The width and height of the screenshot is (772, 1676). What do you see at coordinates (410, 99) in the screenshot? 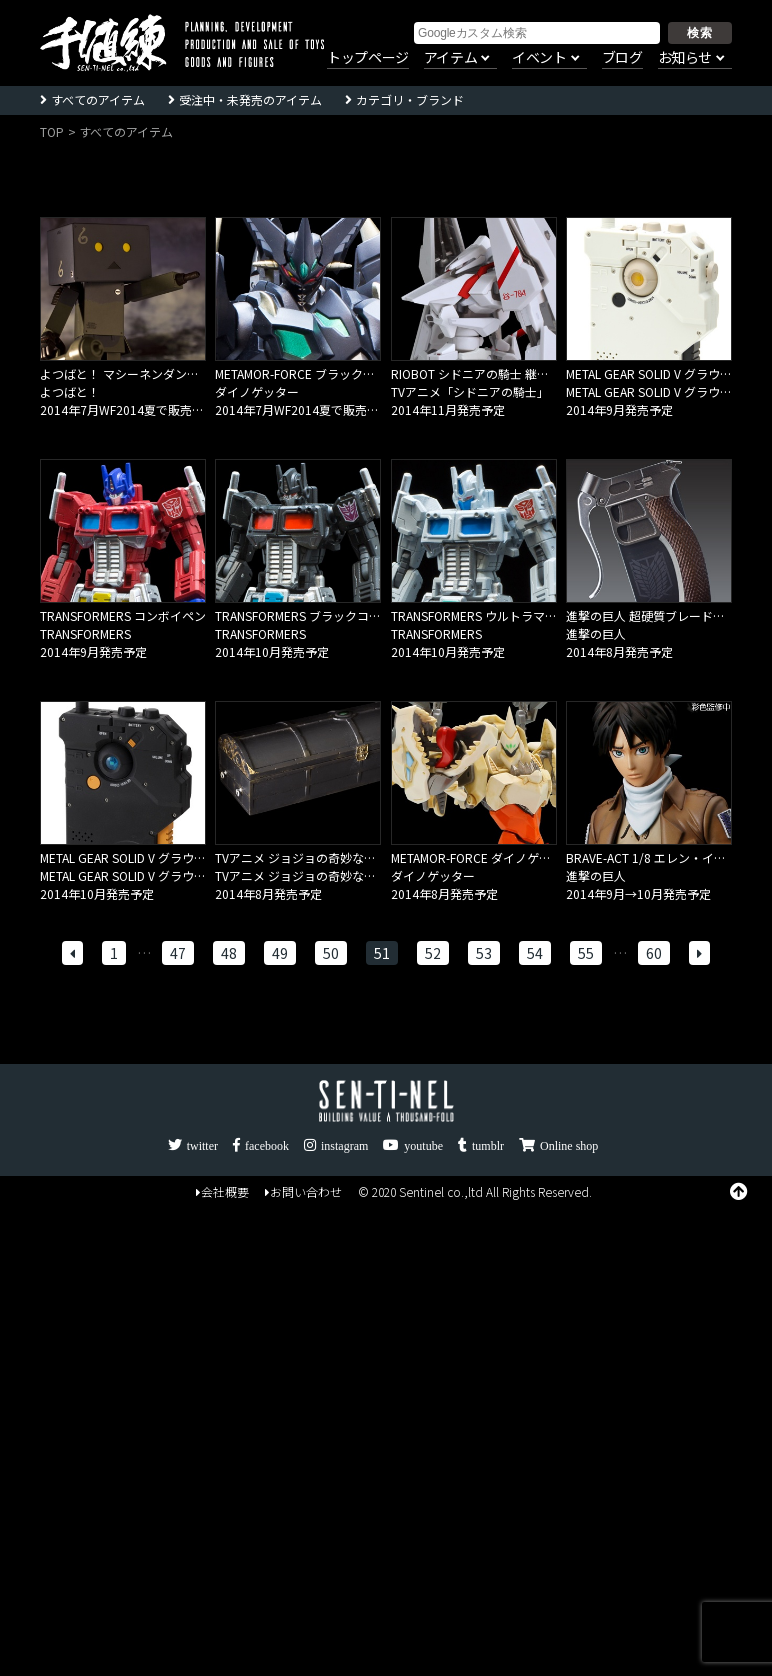
I see `カテゴリ・ブランド` at bounding box center [410, 99].